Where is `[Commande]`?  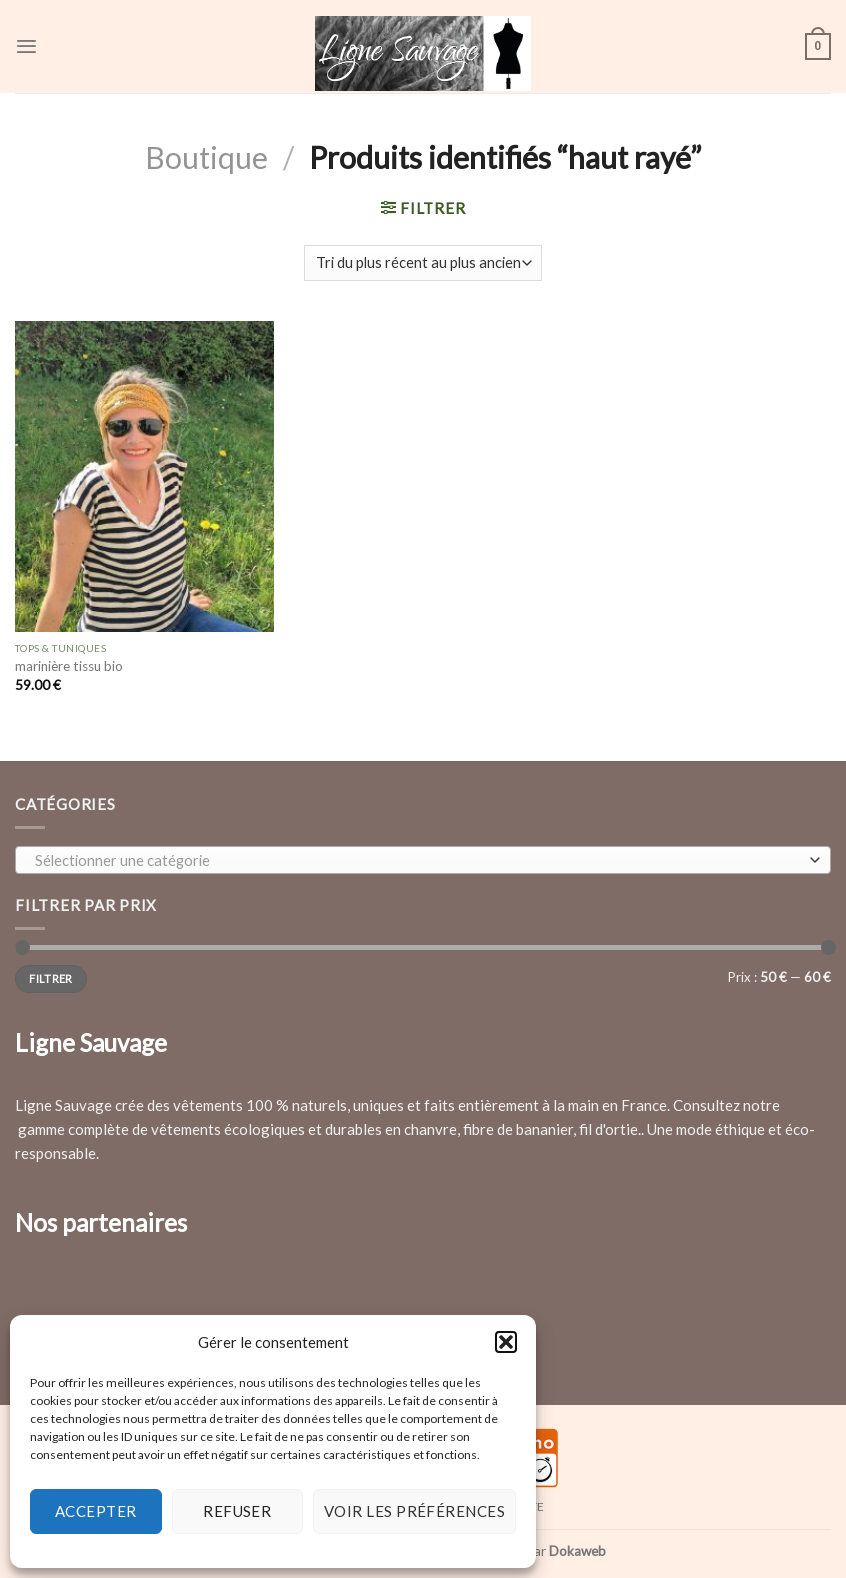 [Commande] is located at coordinates (423, 263).